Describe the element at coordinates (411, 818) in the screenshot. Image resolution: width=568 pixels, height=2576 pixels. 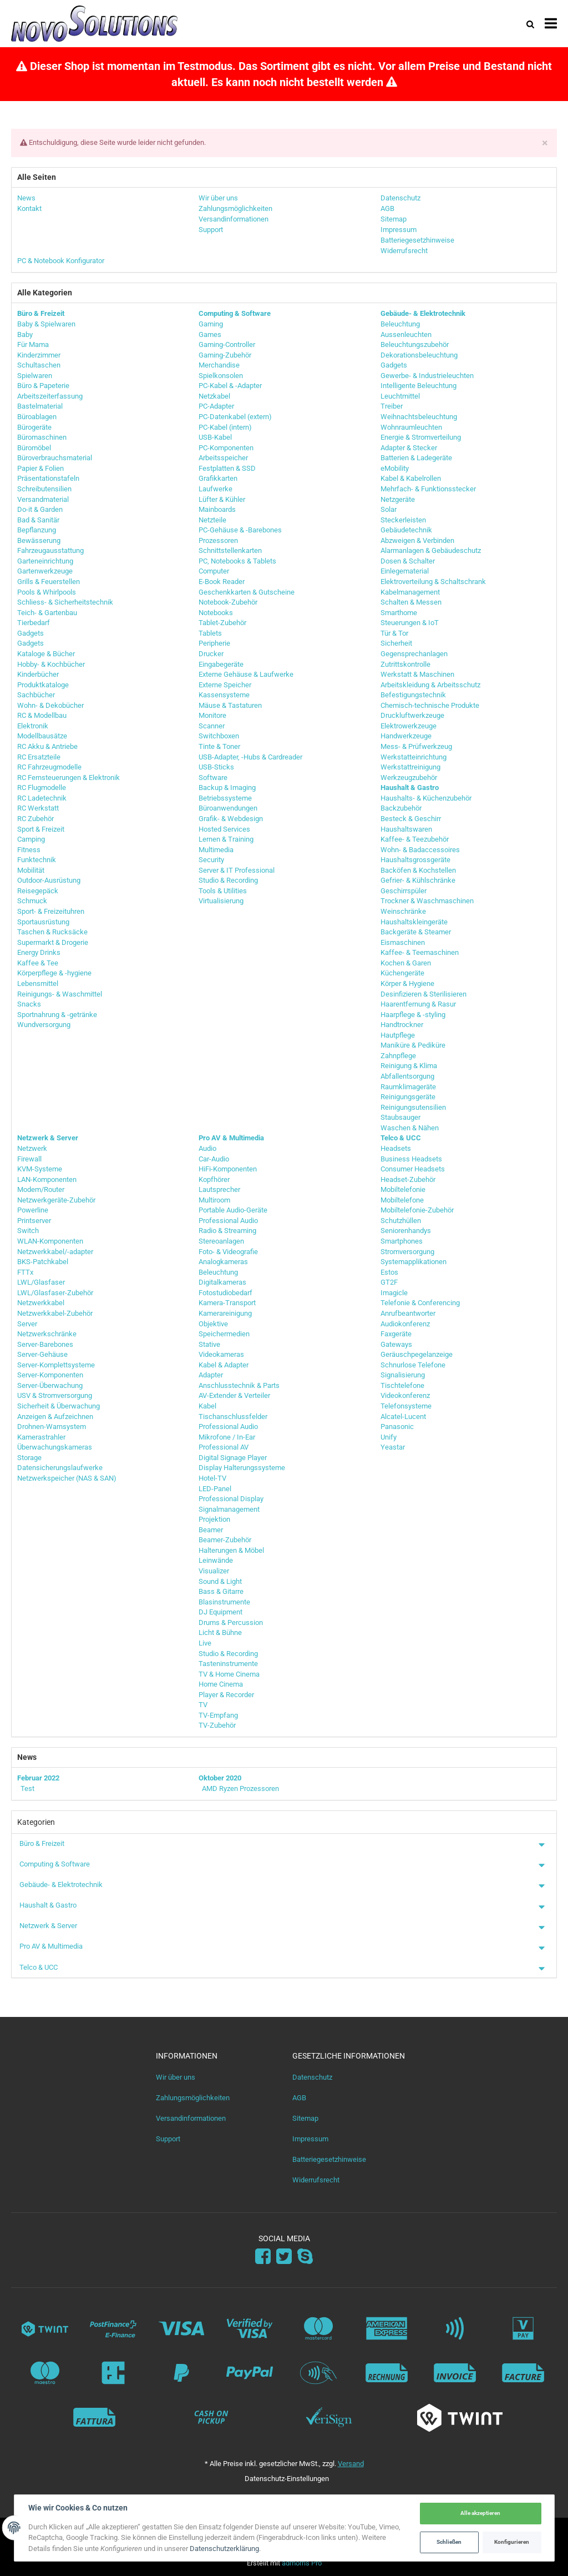
I see `Besteck & Geschirr` at that location.